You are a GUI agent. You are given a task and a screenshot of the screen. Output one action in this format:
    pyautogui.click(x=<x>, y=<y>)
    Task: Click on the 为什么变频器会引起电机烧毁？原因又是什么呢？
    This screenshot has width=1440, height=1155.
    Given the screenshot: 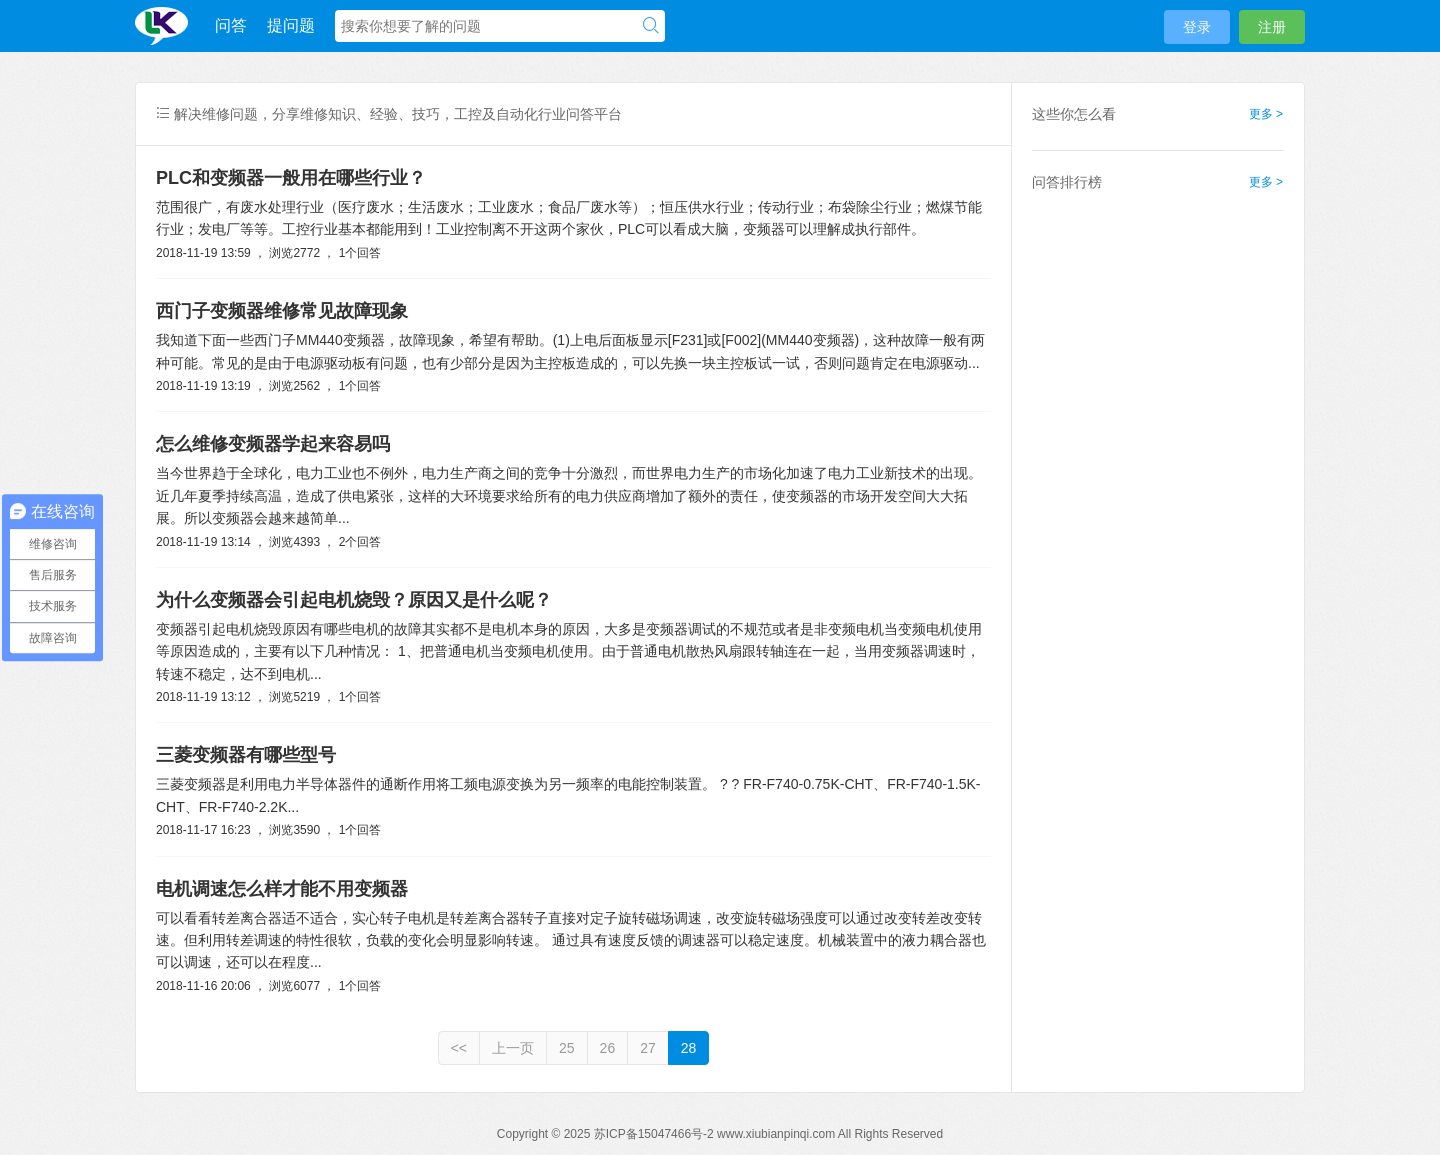 What is the action you would take?
    pyautogui.click(x=354, y=600)
    